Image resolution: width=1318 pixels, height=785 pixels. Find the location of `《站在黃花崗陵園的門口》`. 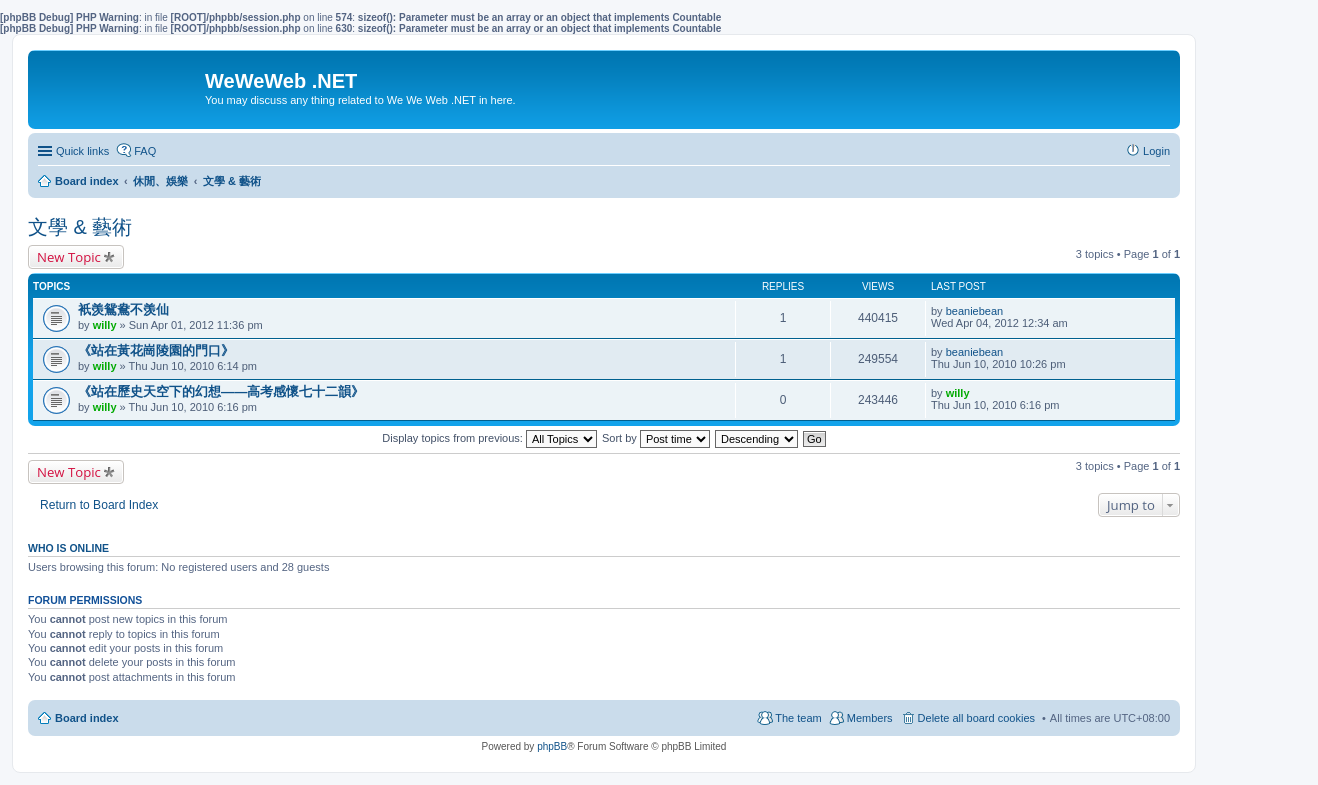

《站在黃花崗陵園的門口》 is located at coordinates (156, 350).